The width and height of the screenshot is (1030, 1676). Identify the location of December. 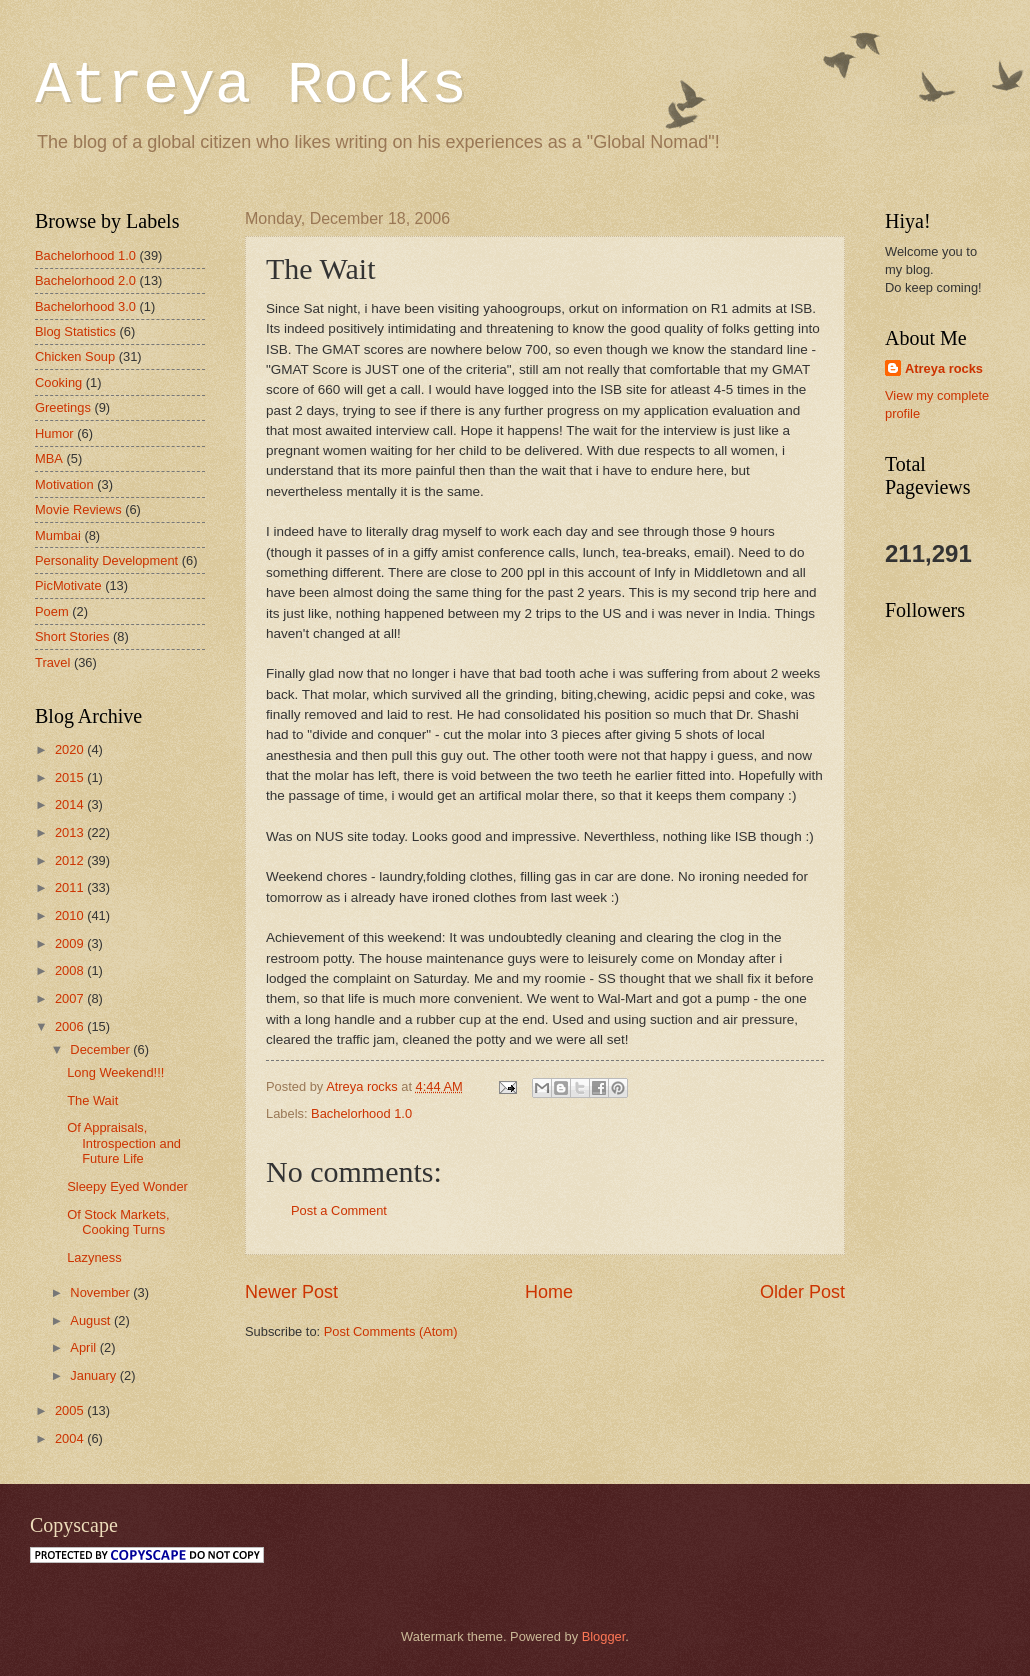
(101, 1049).